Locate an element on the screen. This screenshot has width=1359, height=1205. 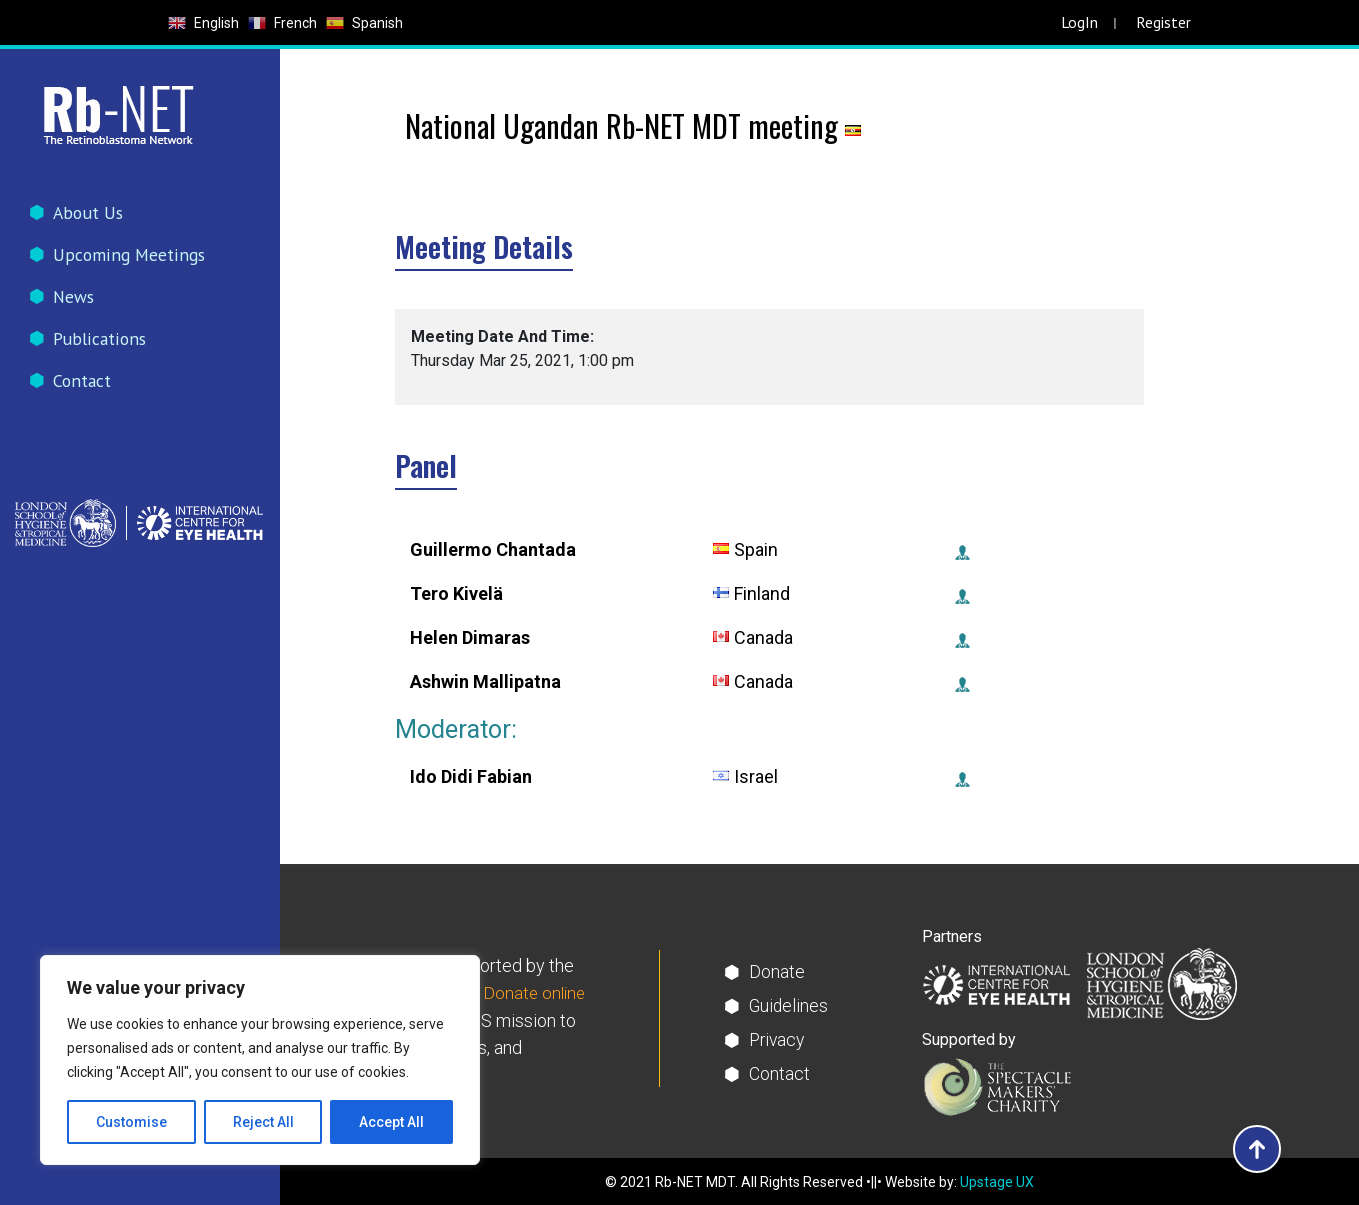
Upcoming Meetings is located at coordinates (131, 256).